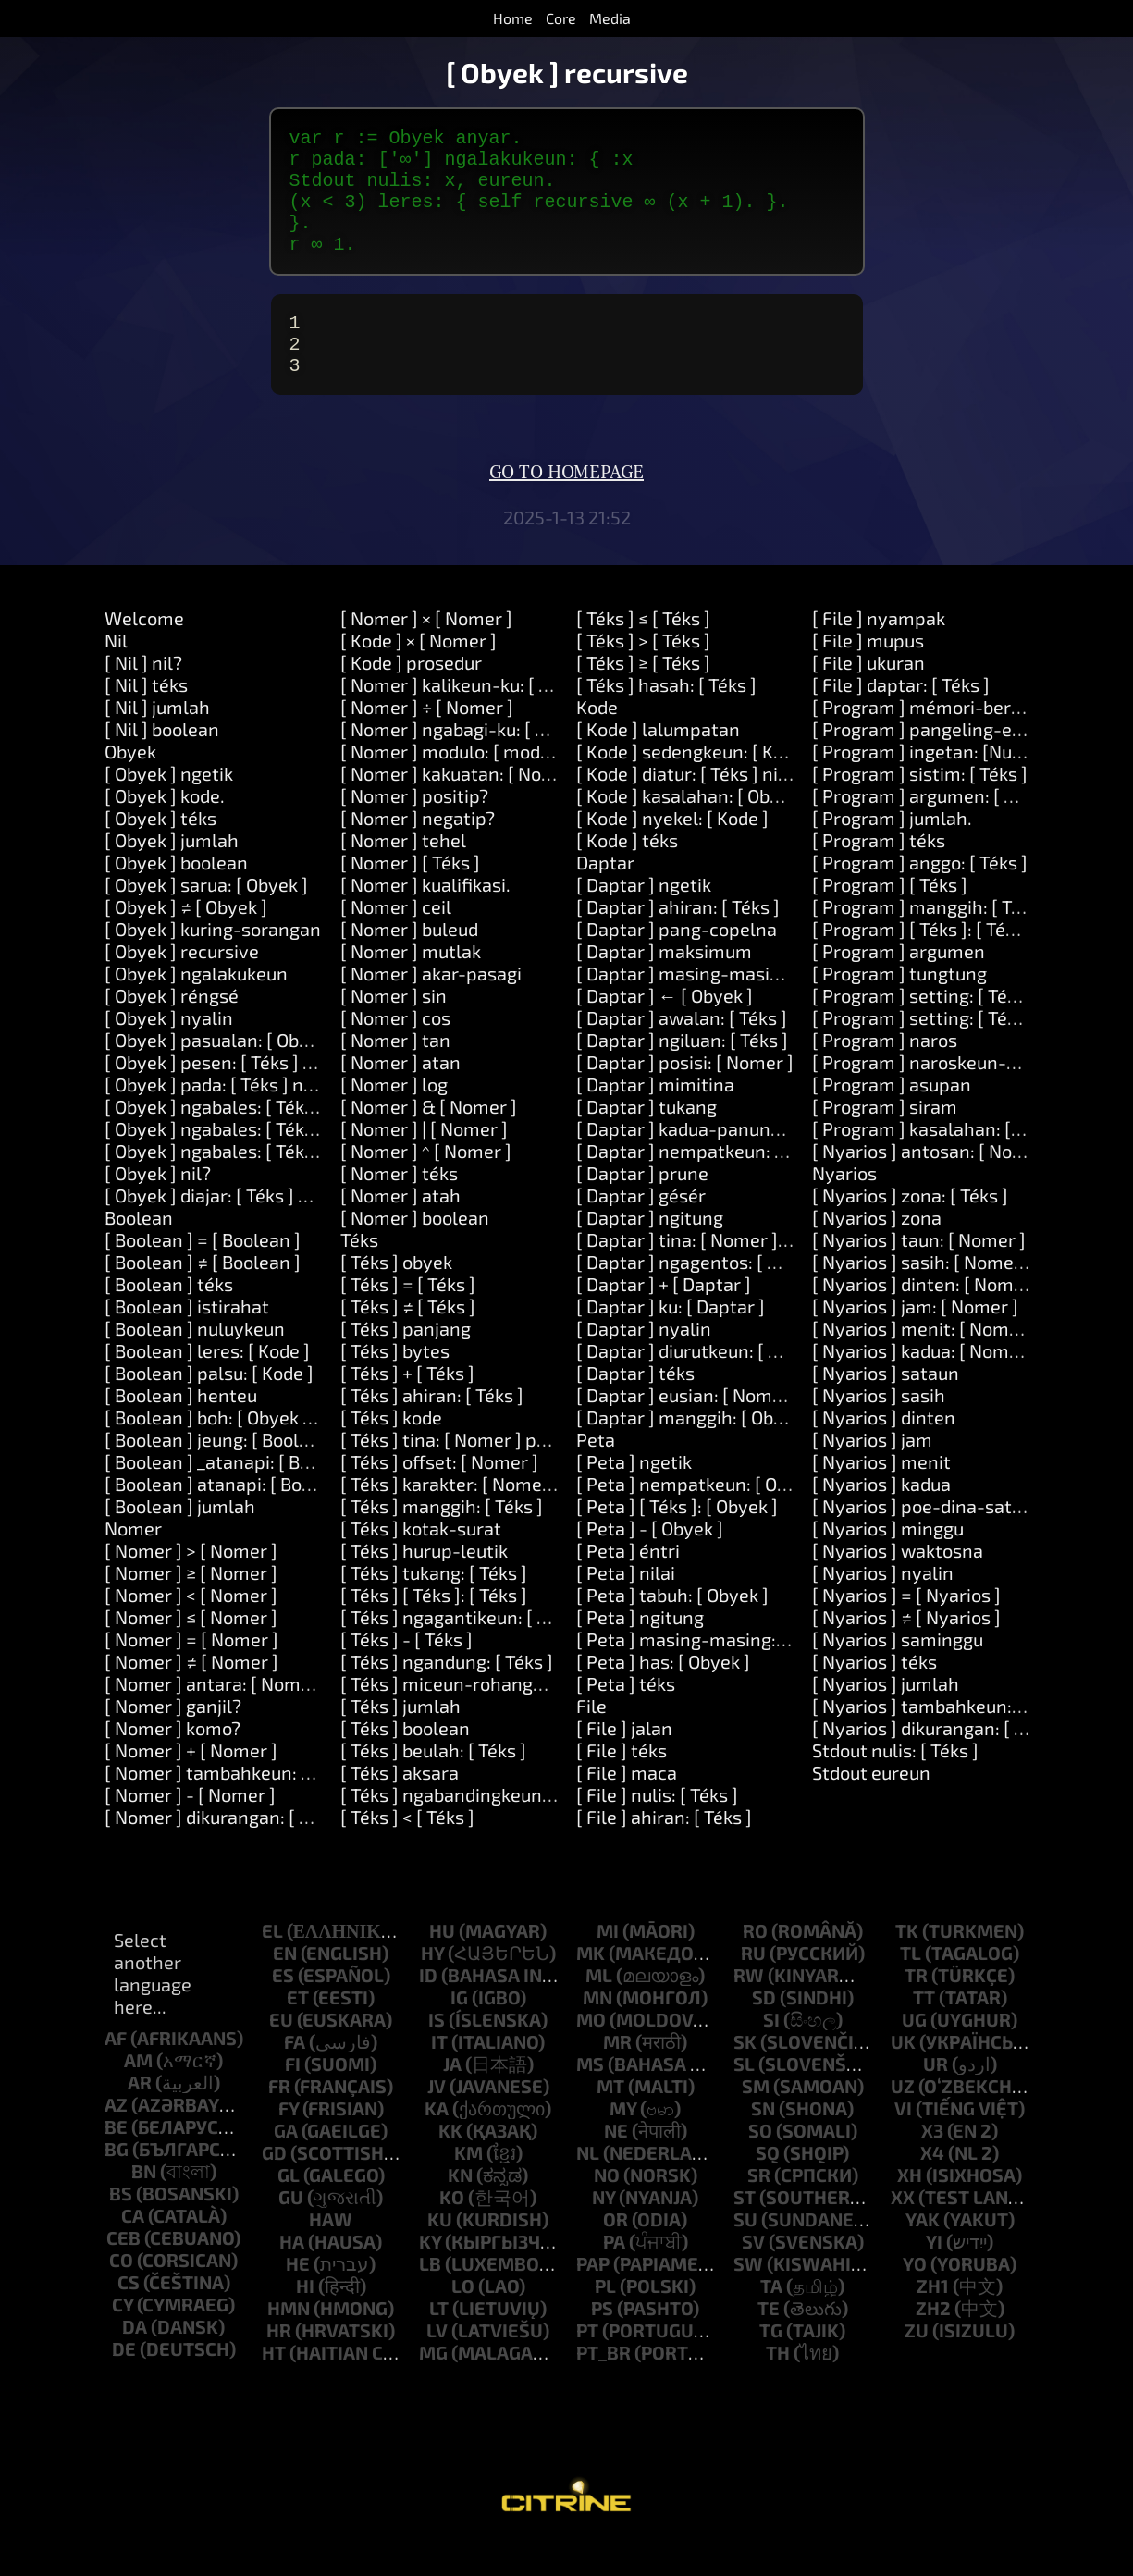 The height and width of the screenshot is (2576, 1133). I want to click on [ Kode ] lalumpatan, so click(658, 762).